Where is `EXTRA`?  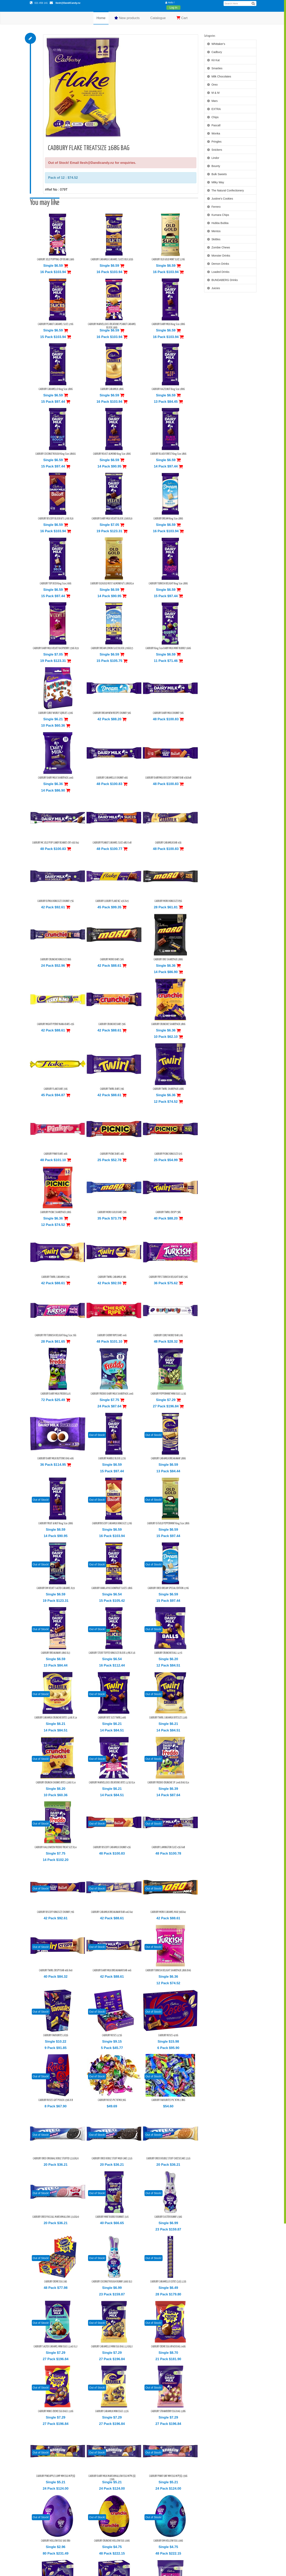
EXTRA is located at coordinates (214, 109).